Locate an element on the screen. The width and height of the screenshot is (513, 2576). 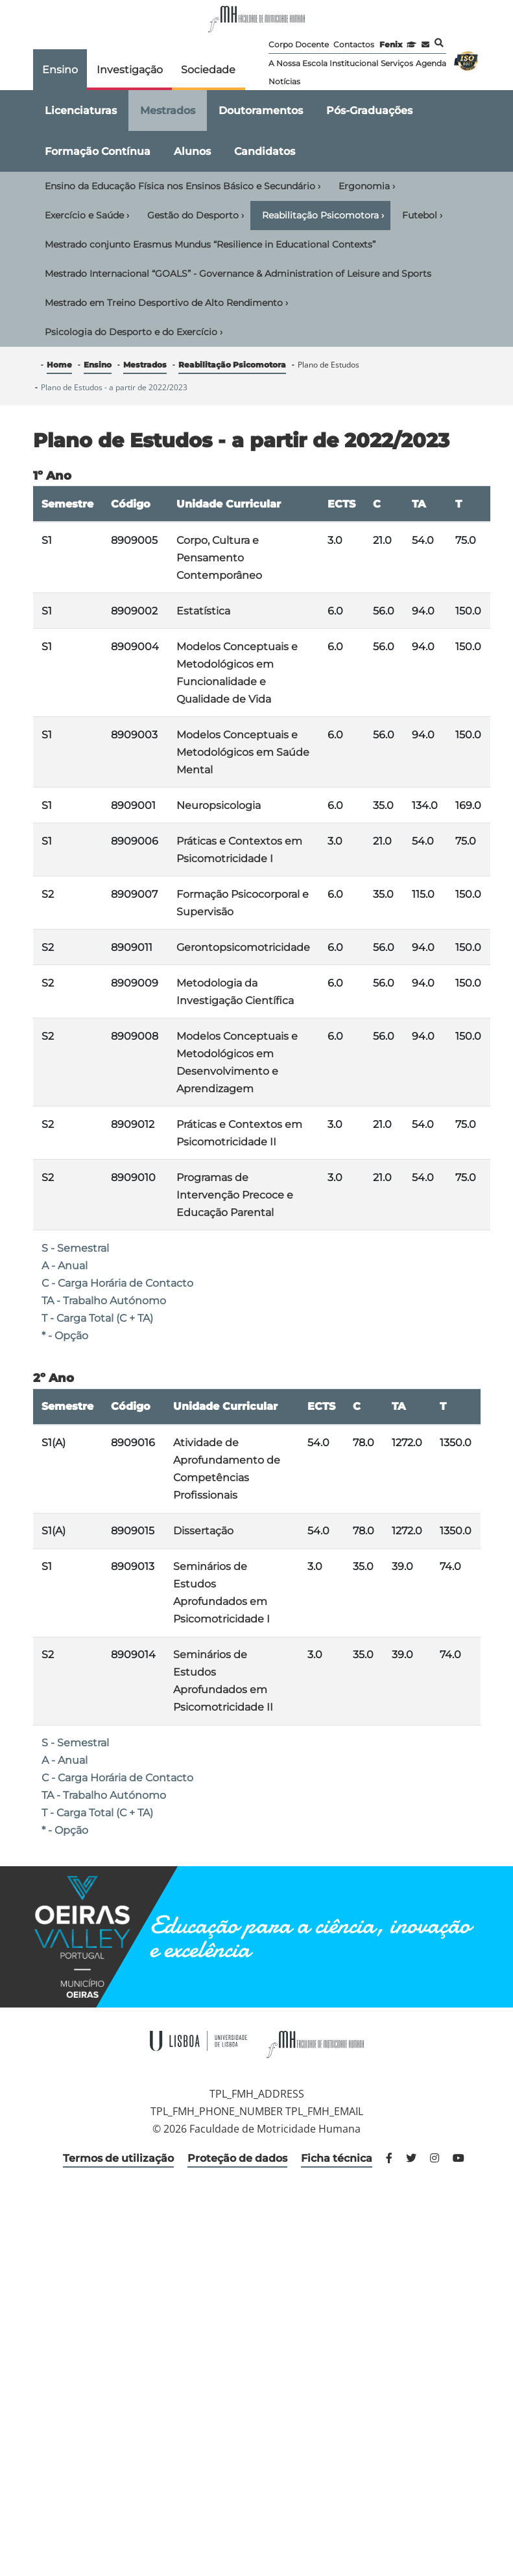
Psicologia do Desporto e do Exercício is located at coordinates (133, 331).